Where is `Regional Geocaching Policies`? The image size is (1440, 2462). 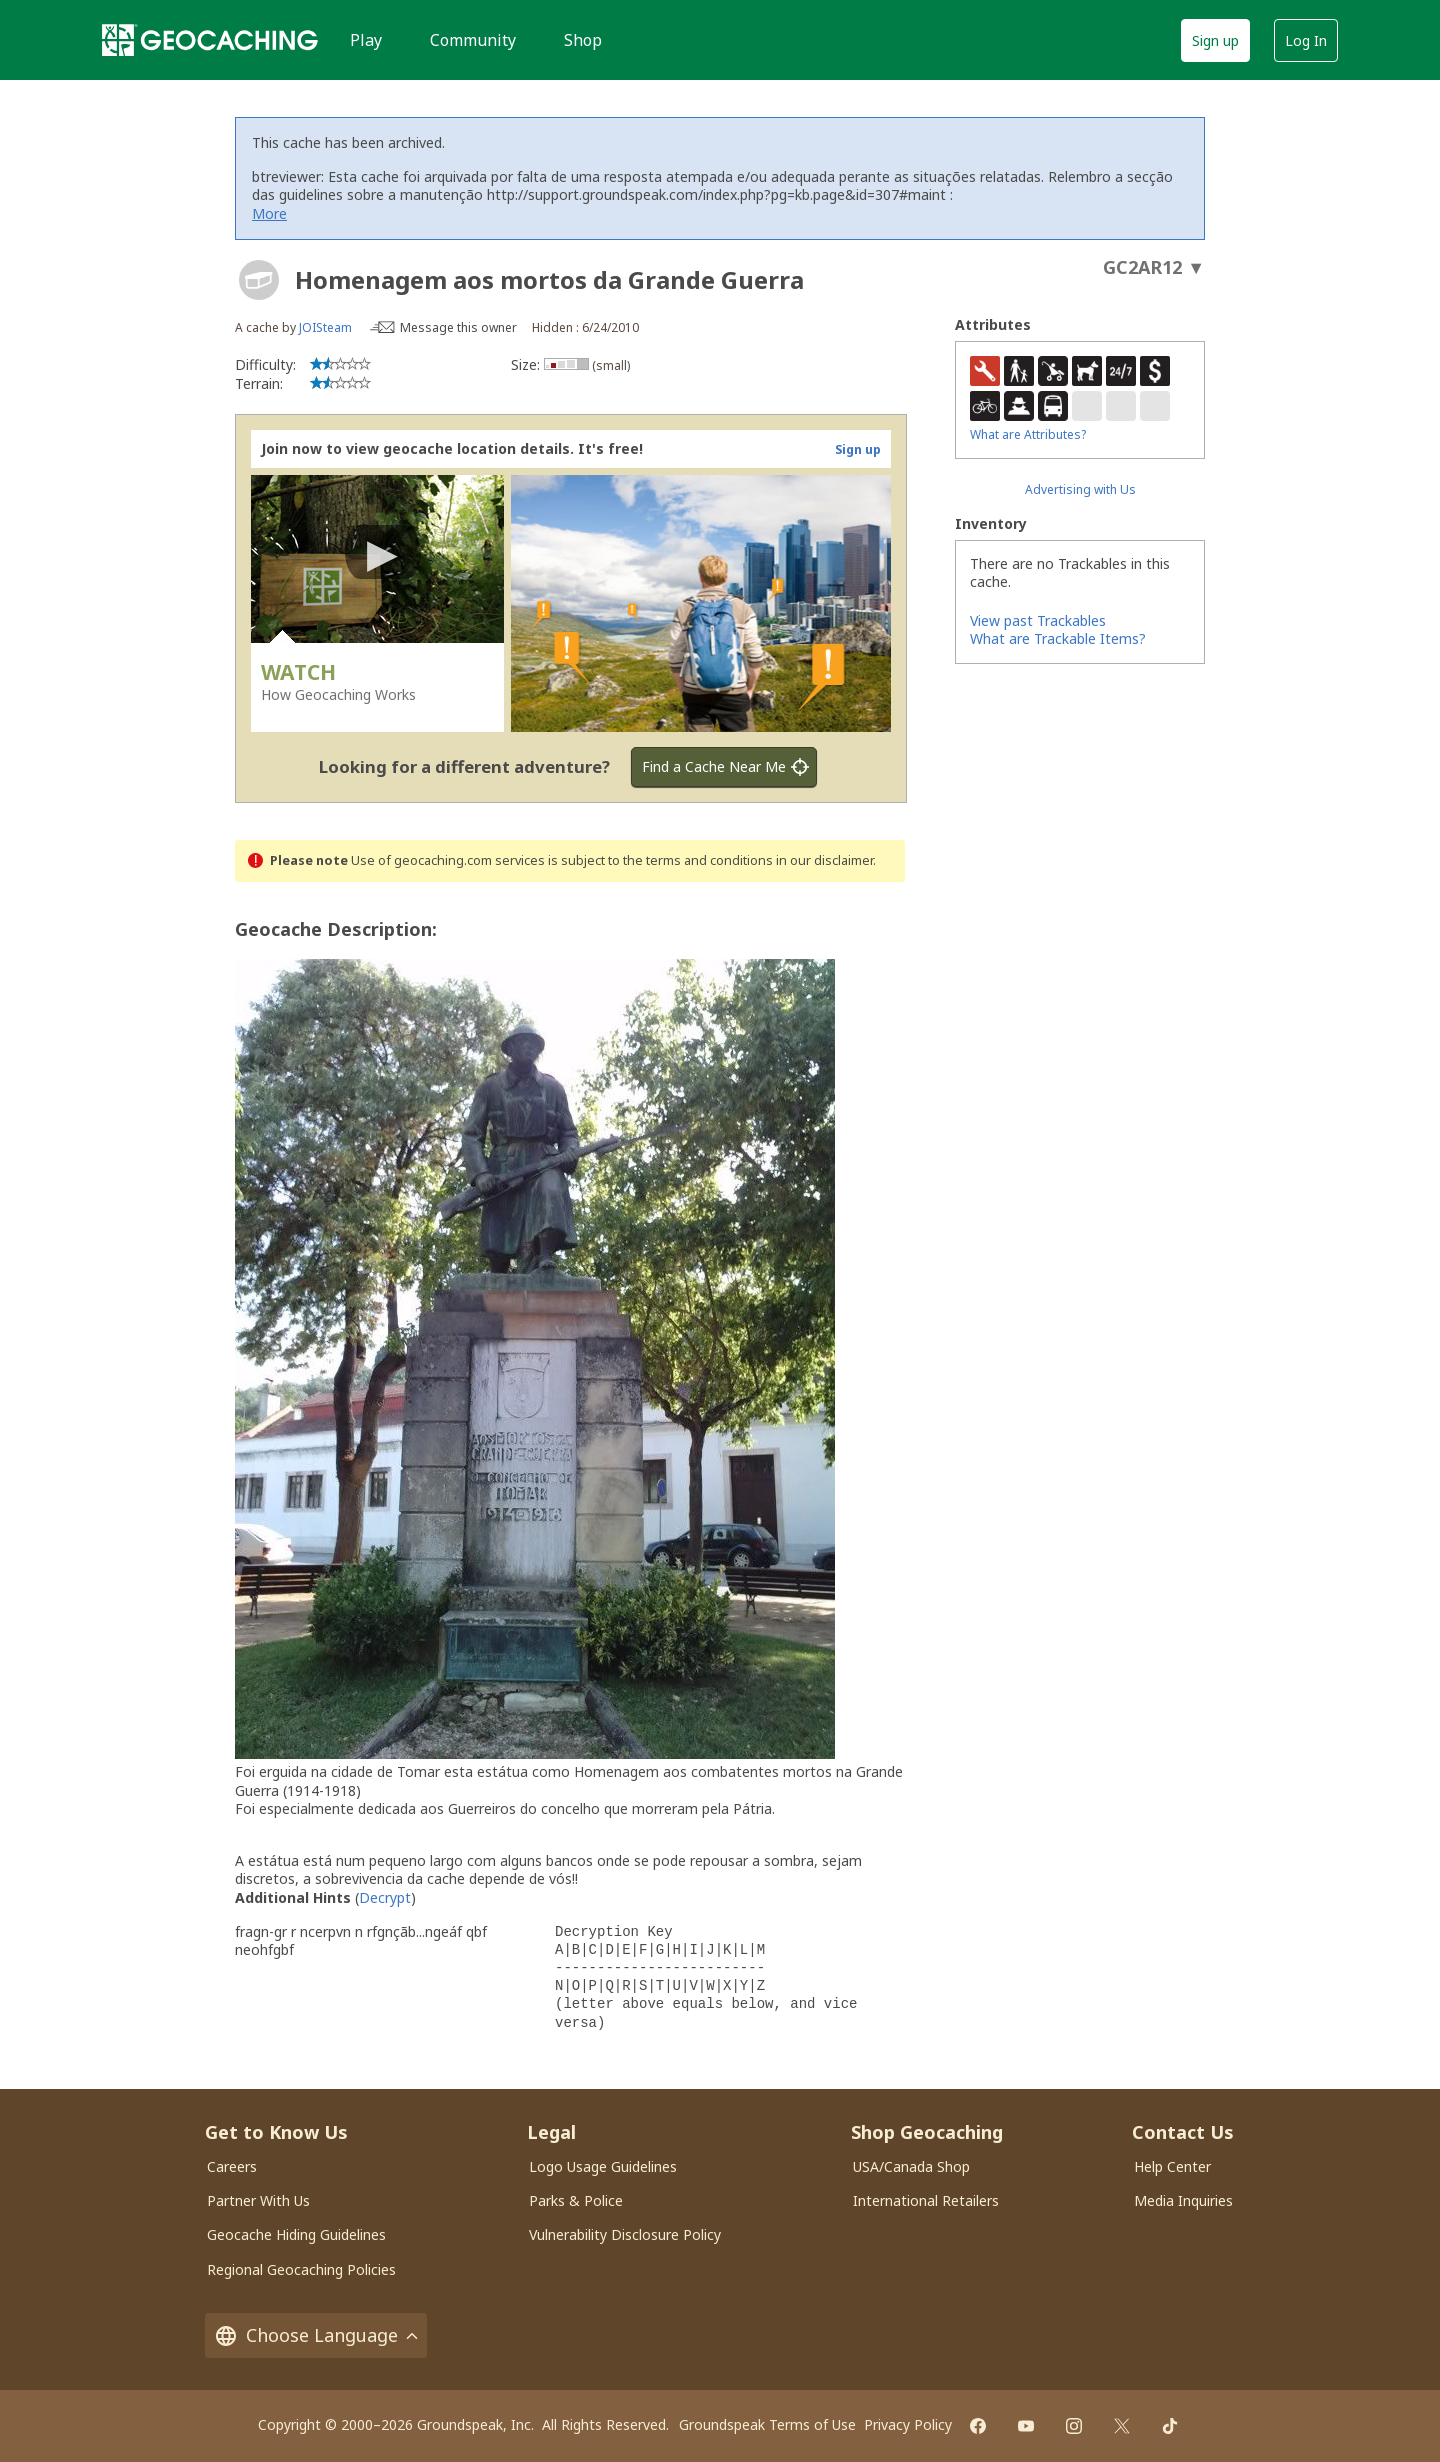
Regional Geocaching Policies is located at coordinates (301, 2269).